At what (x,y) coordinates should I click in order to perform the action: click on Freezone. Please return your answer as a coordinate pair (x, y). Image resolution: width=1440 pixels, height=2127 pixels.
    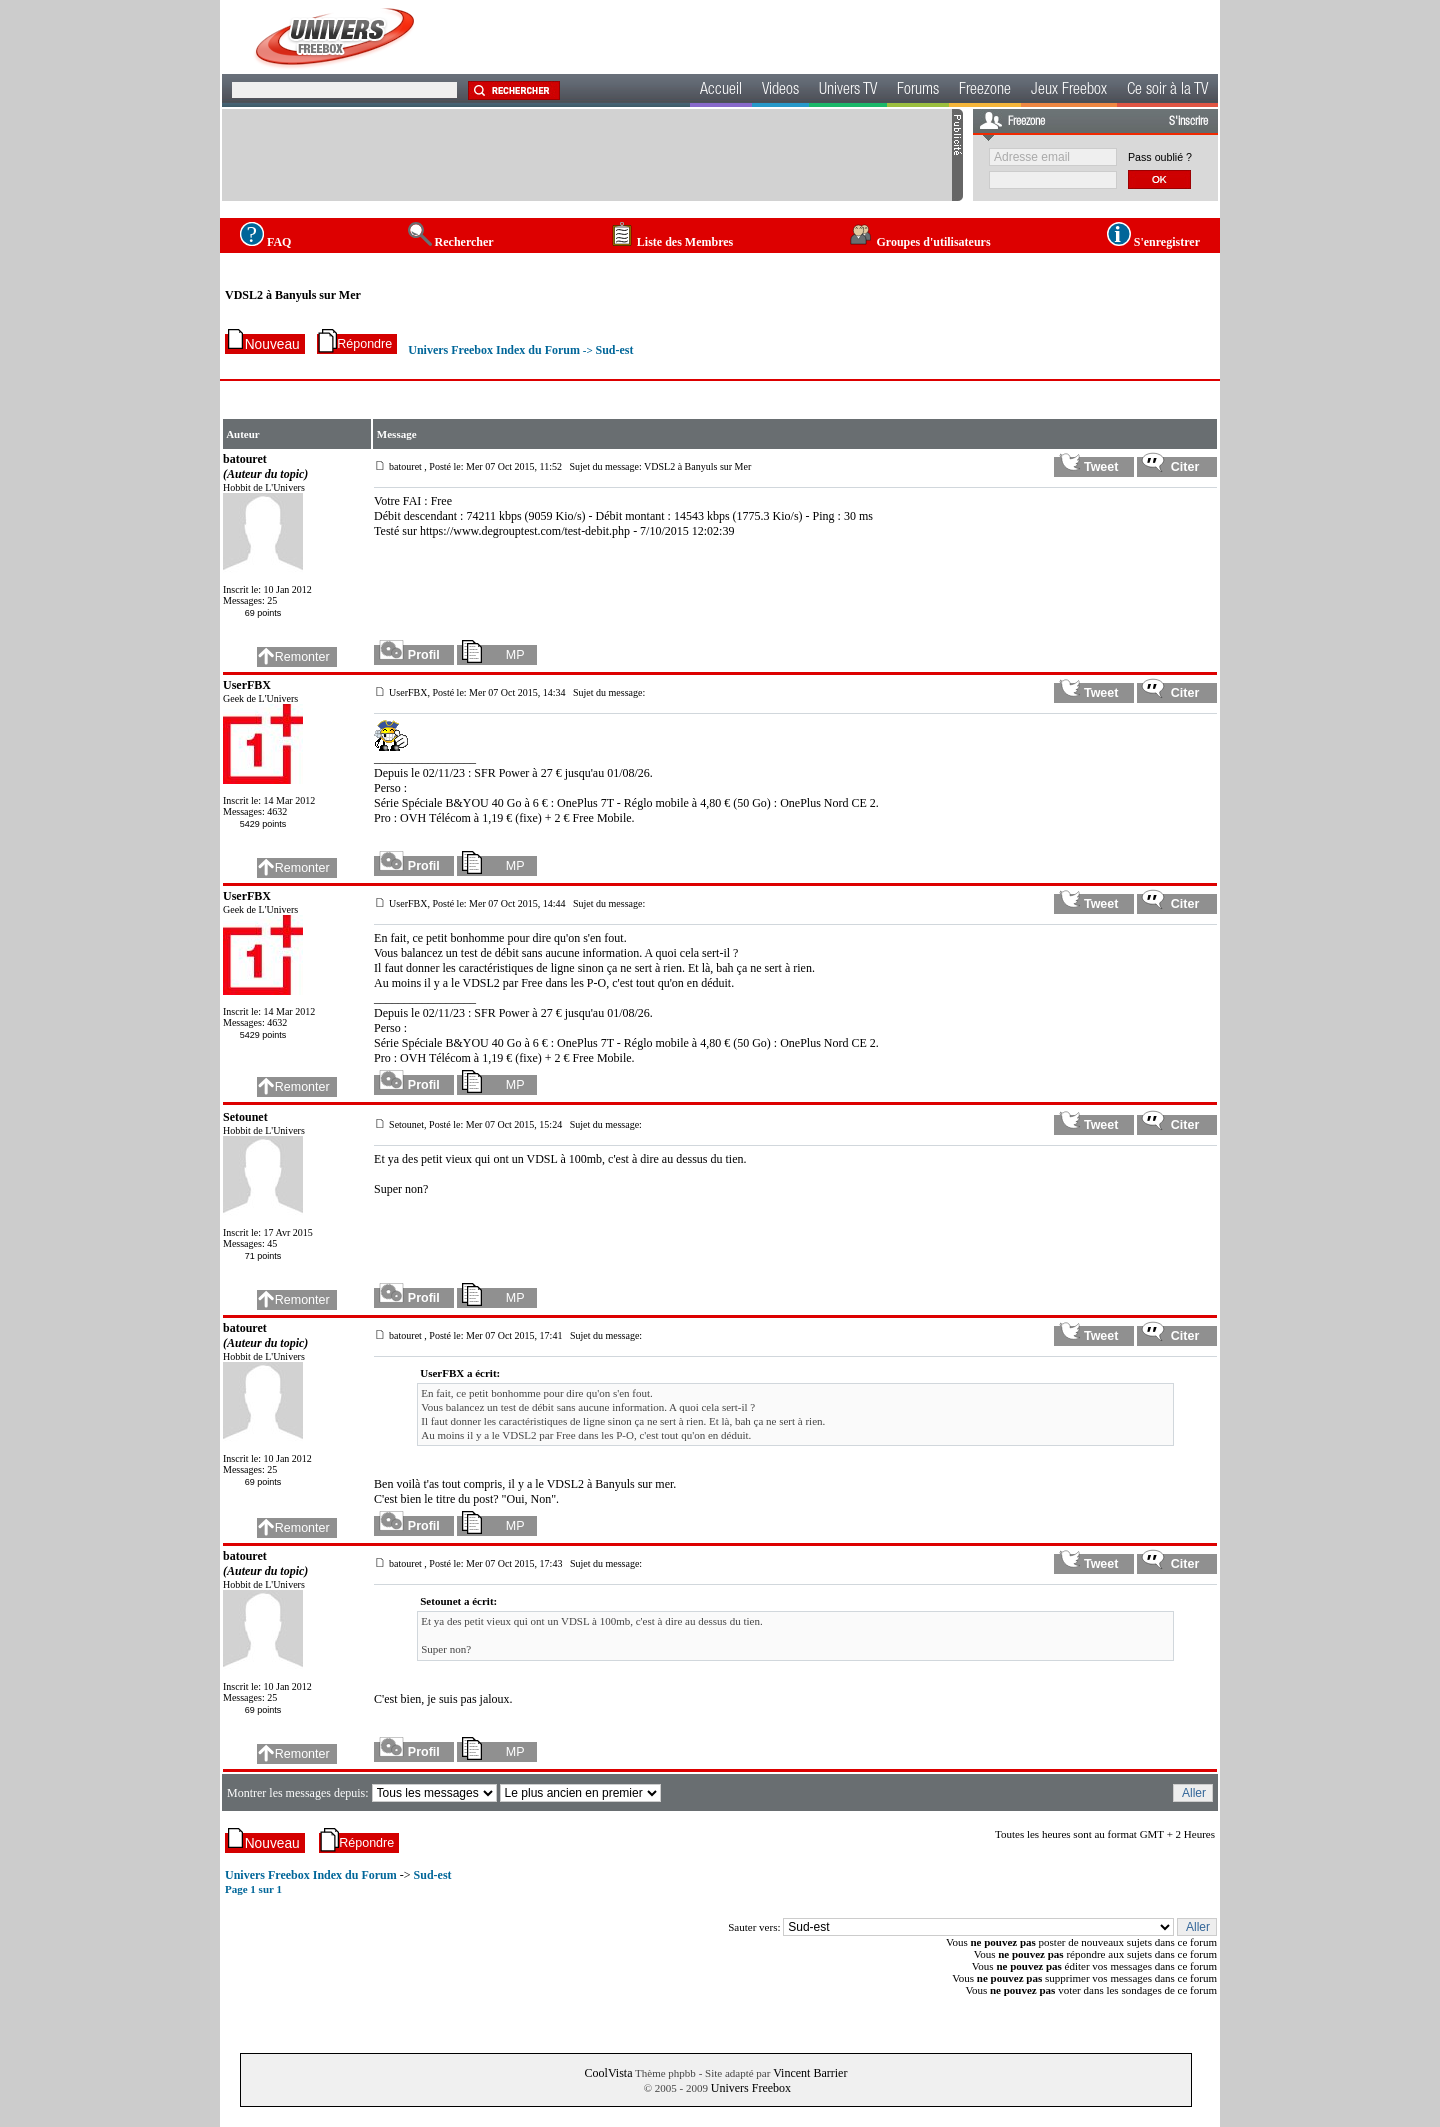
    Looking at the image, I should click on (985, 91).